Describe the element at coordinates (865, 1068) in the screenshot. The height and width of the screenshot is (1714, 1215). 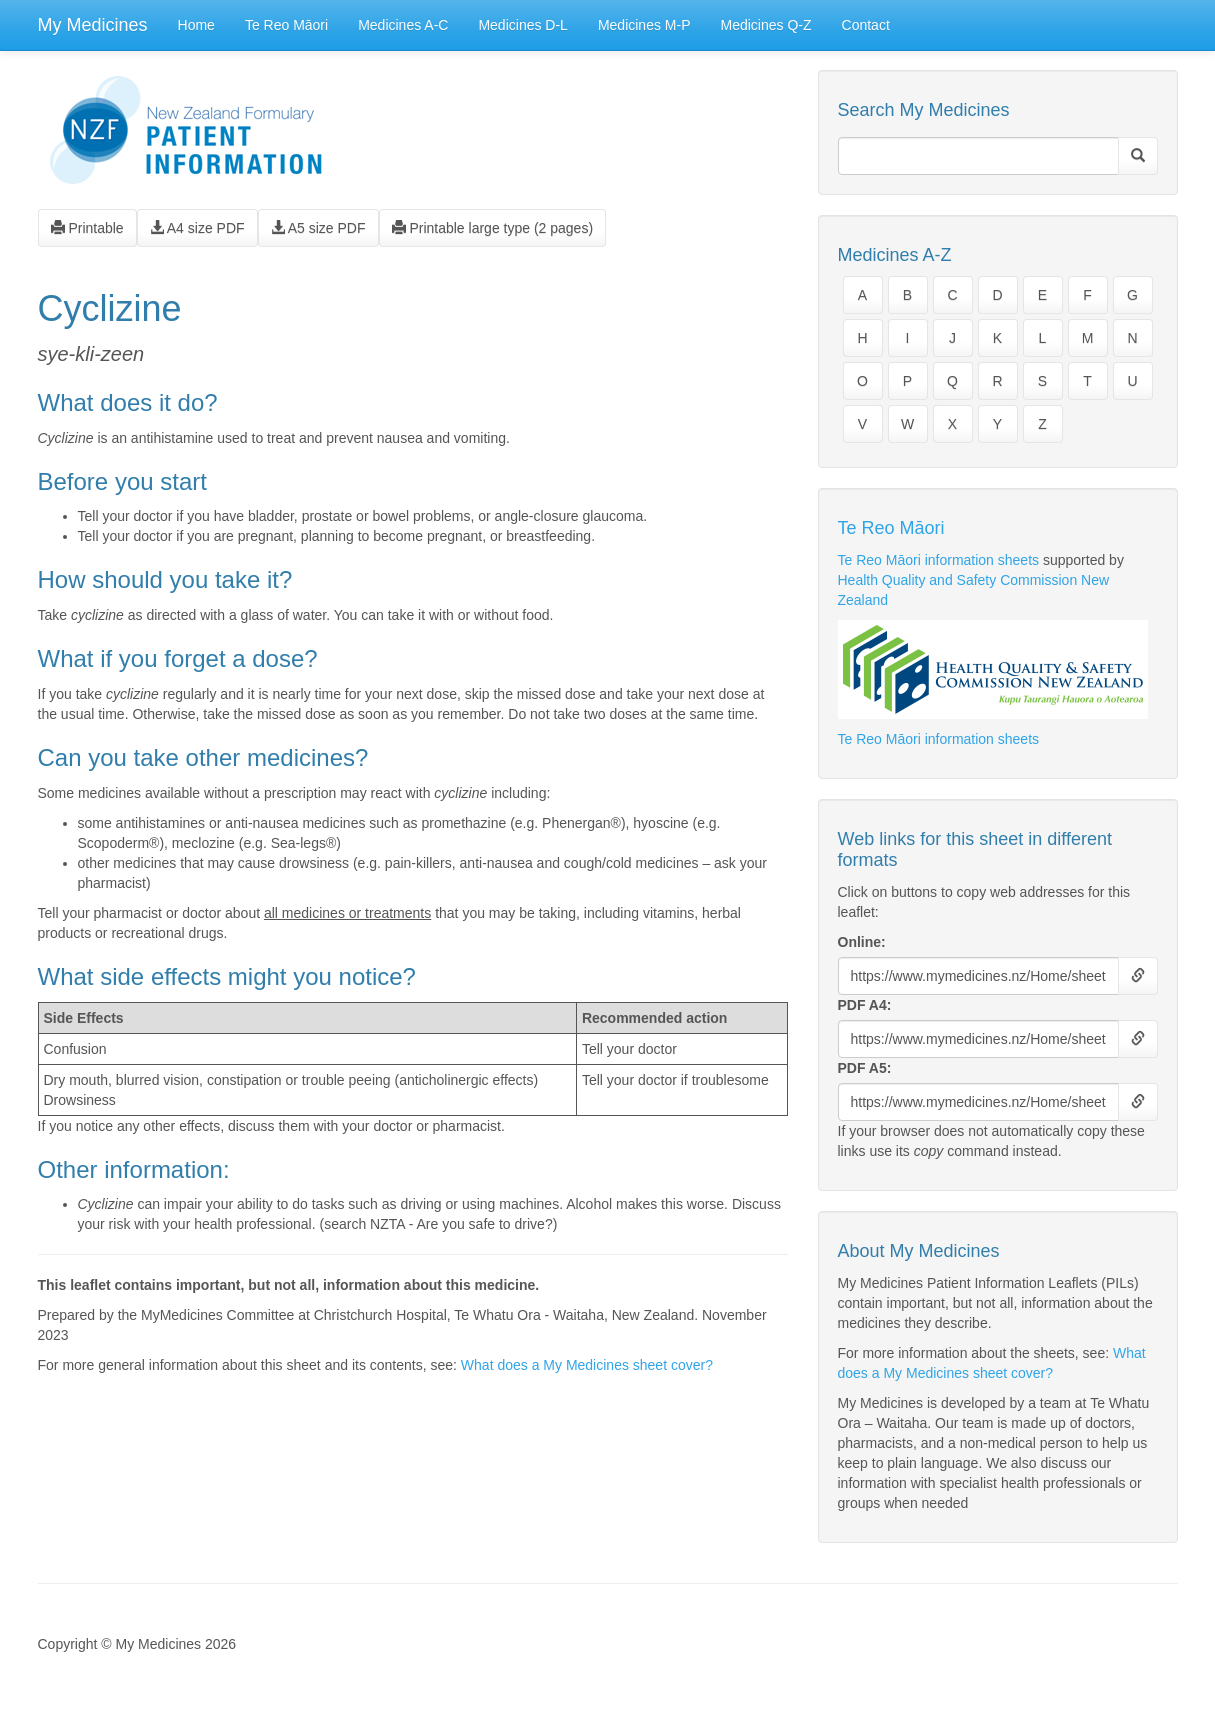
I see `PDF A5:` at that location.